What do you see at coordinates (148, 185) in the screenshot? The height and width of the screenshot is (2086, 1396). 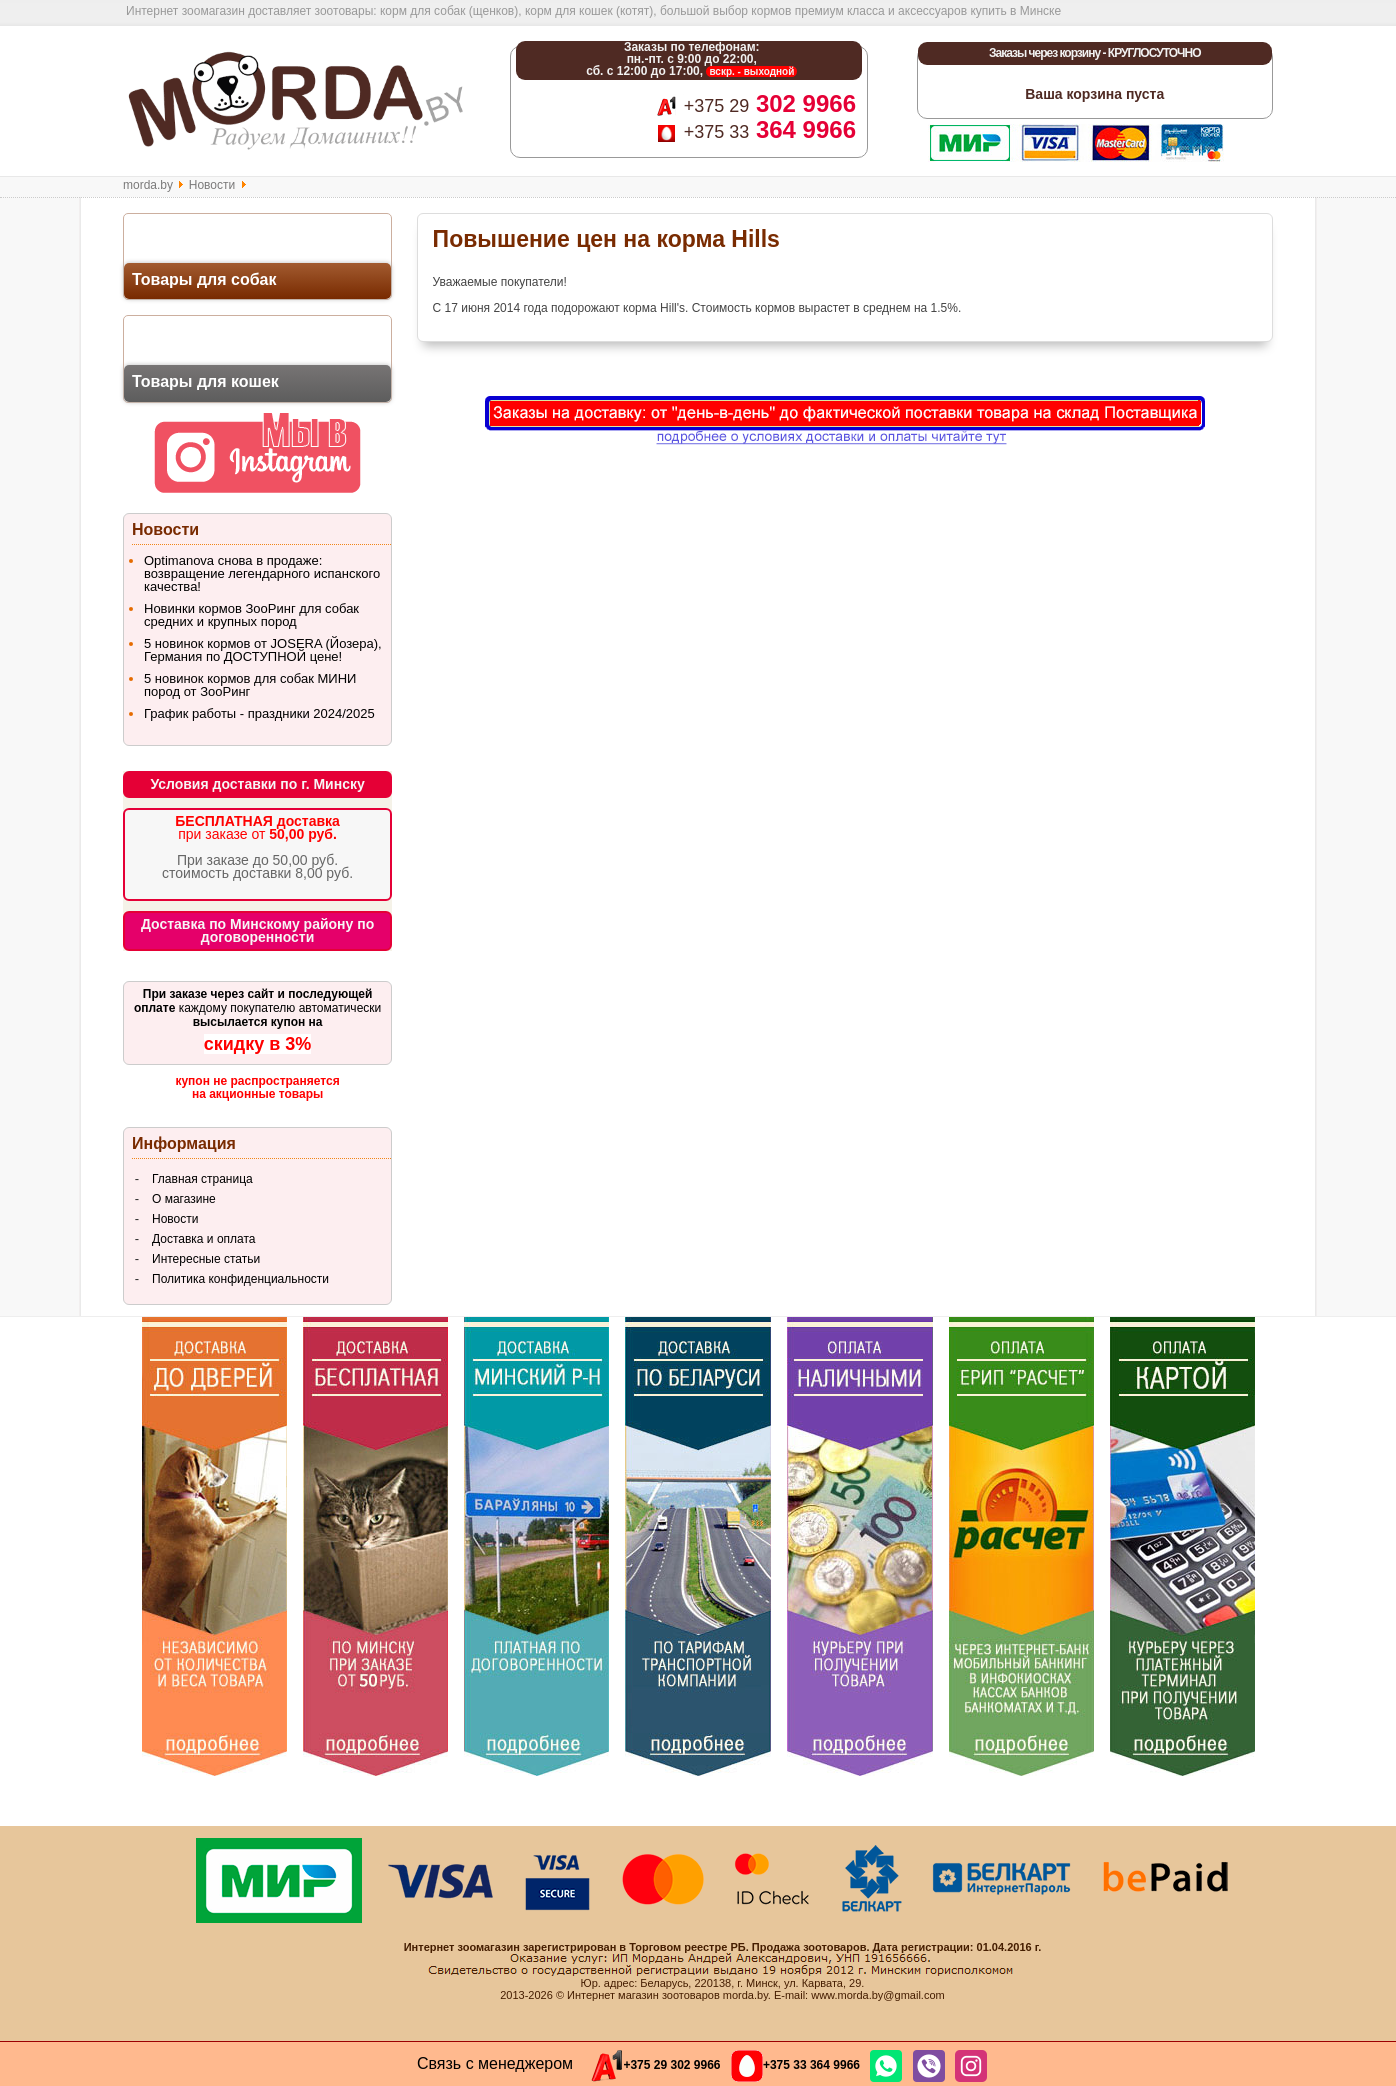 I see `morda.by` at bounding box center [148, 185].